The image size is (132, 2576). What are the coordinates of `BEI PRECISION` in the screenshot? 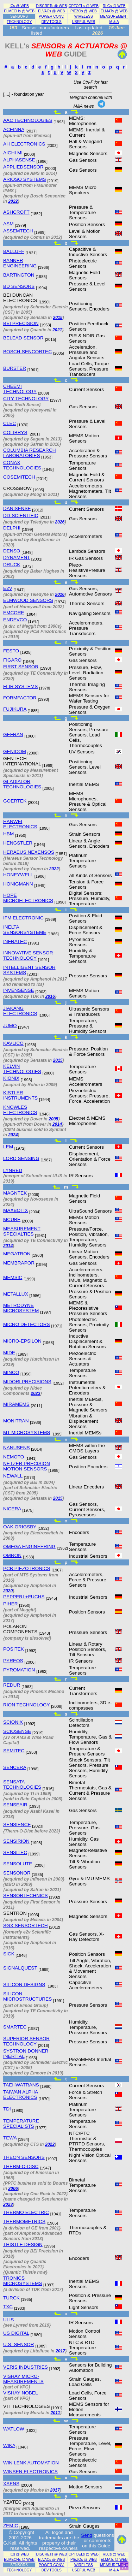 It's located at (20, 323).